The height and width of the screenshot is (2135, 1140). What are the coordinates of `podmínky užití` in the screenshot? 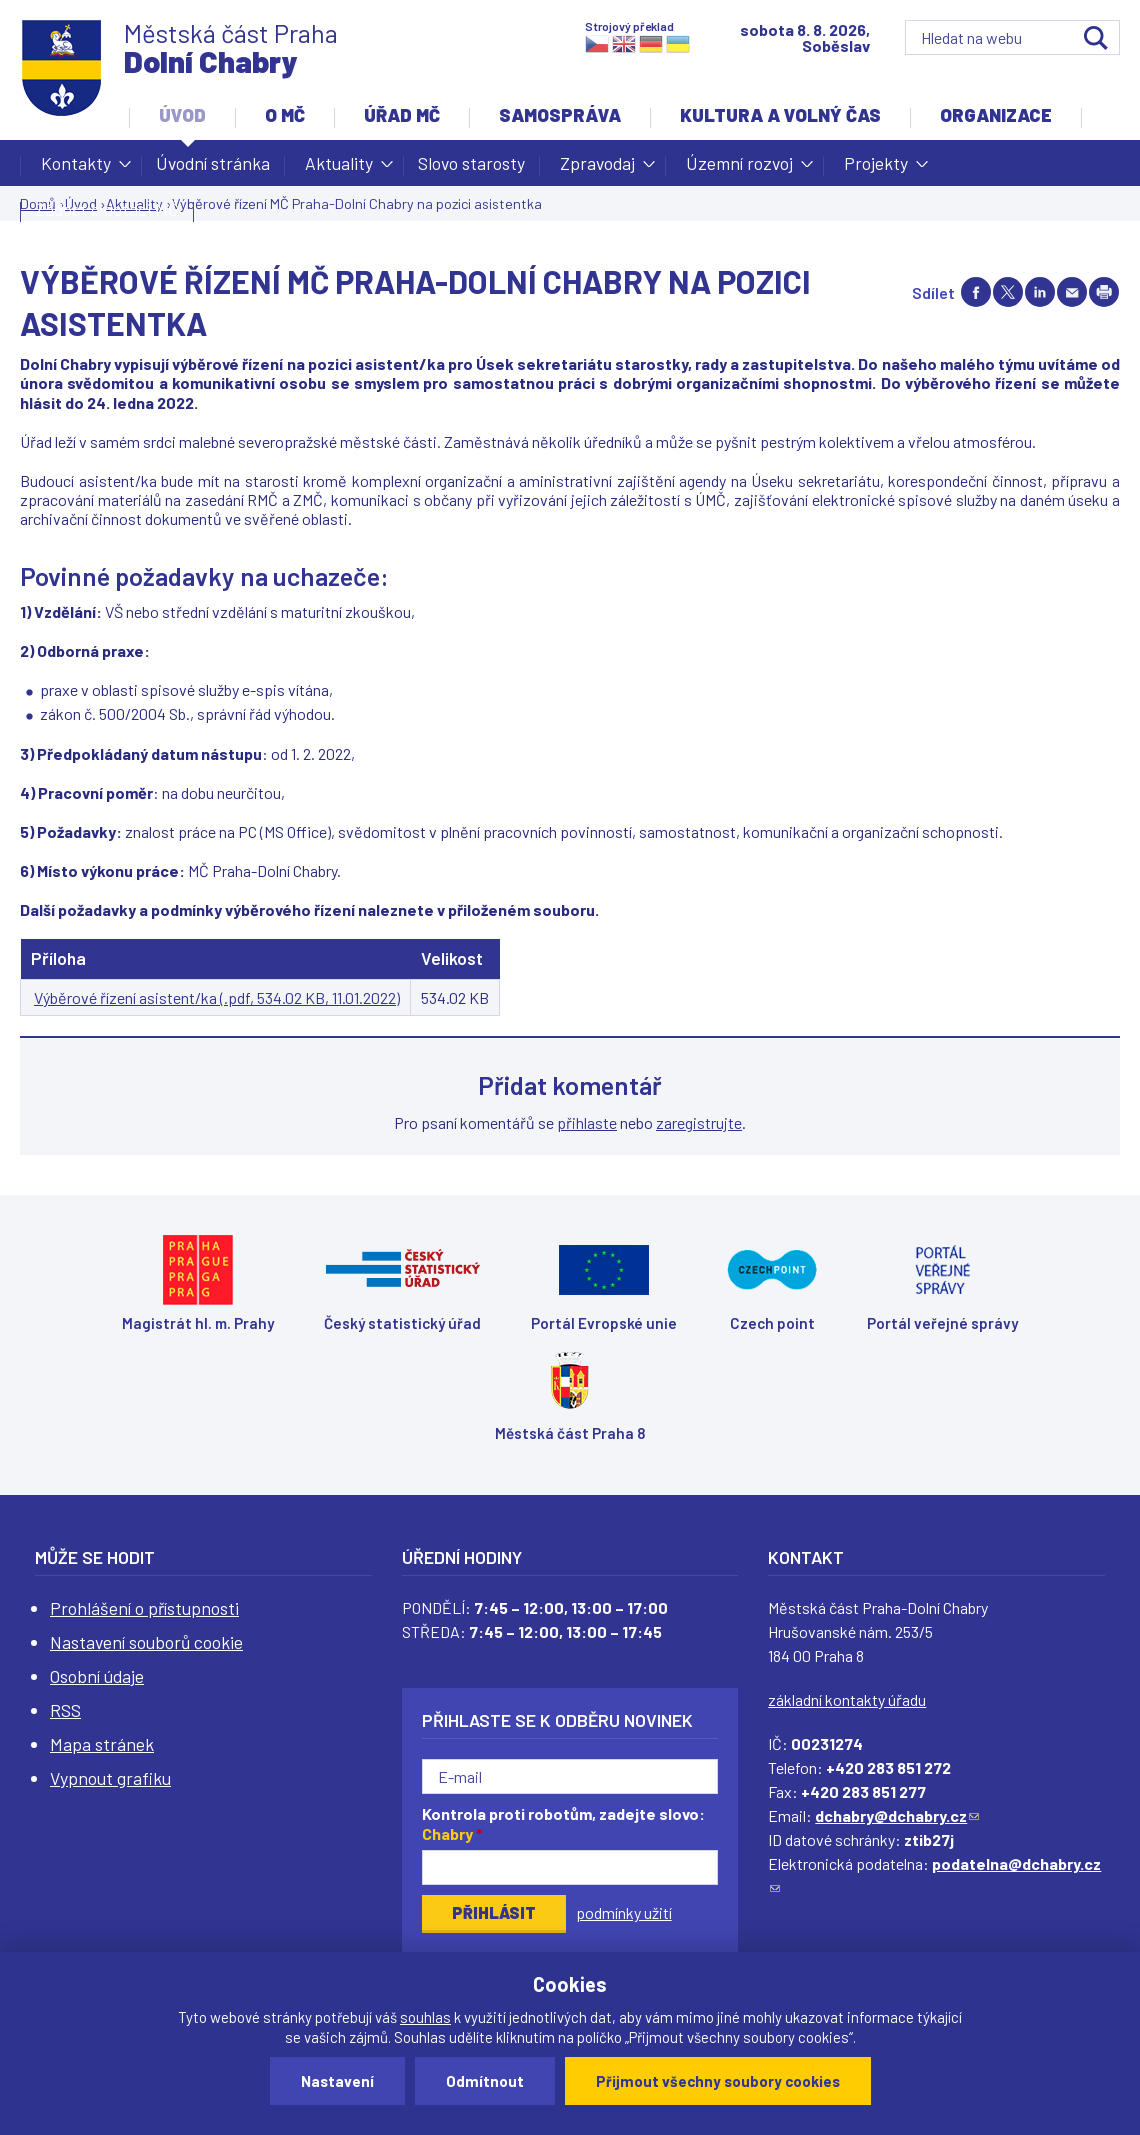 It's located at (624, 1912).